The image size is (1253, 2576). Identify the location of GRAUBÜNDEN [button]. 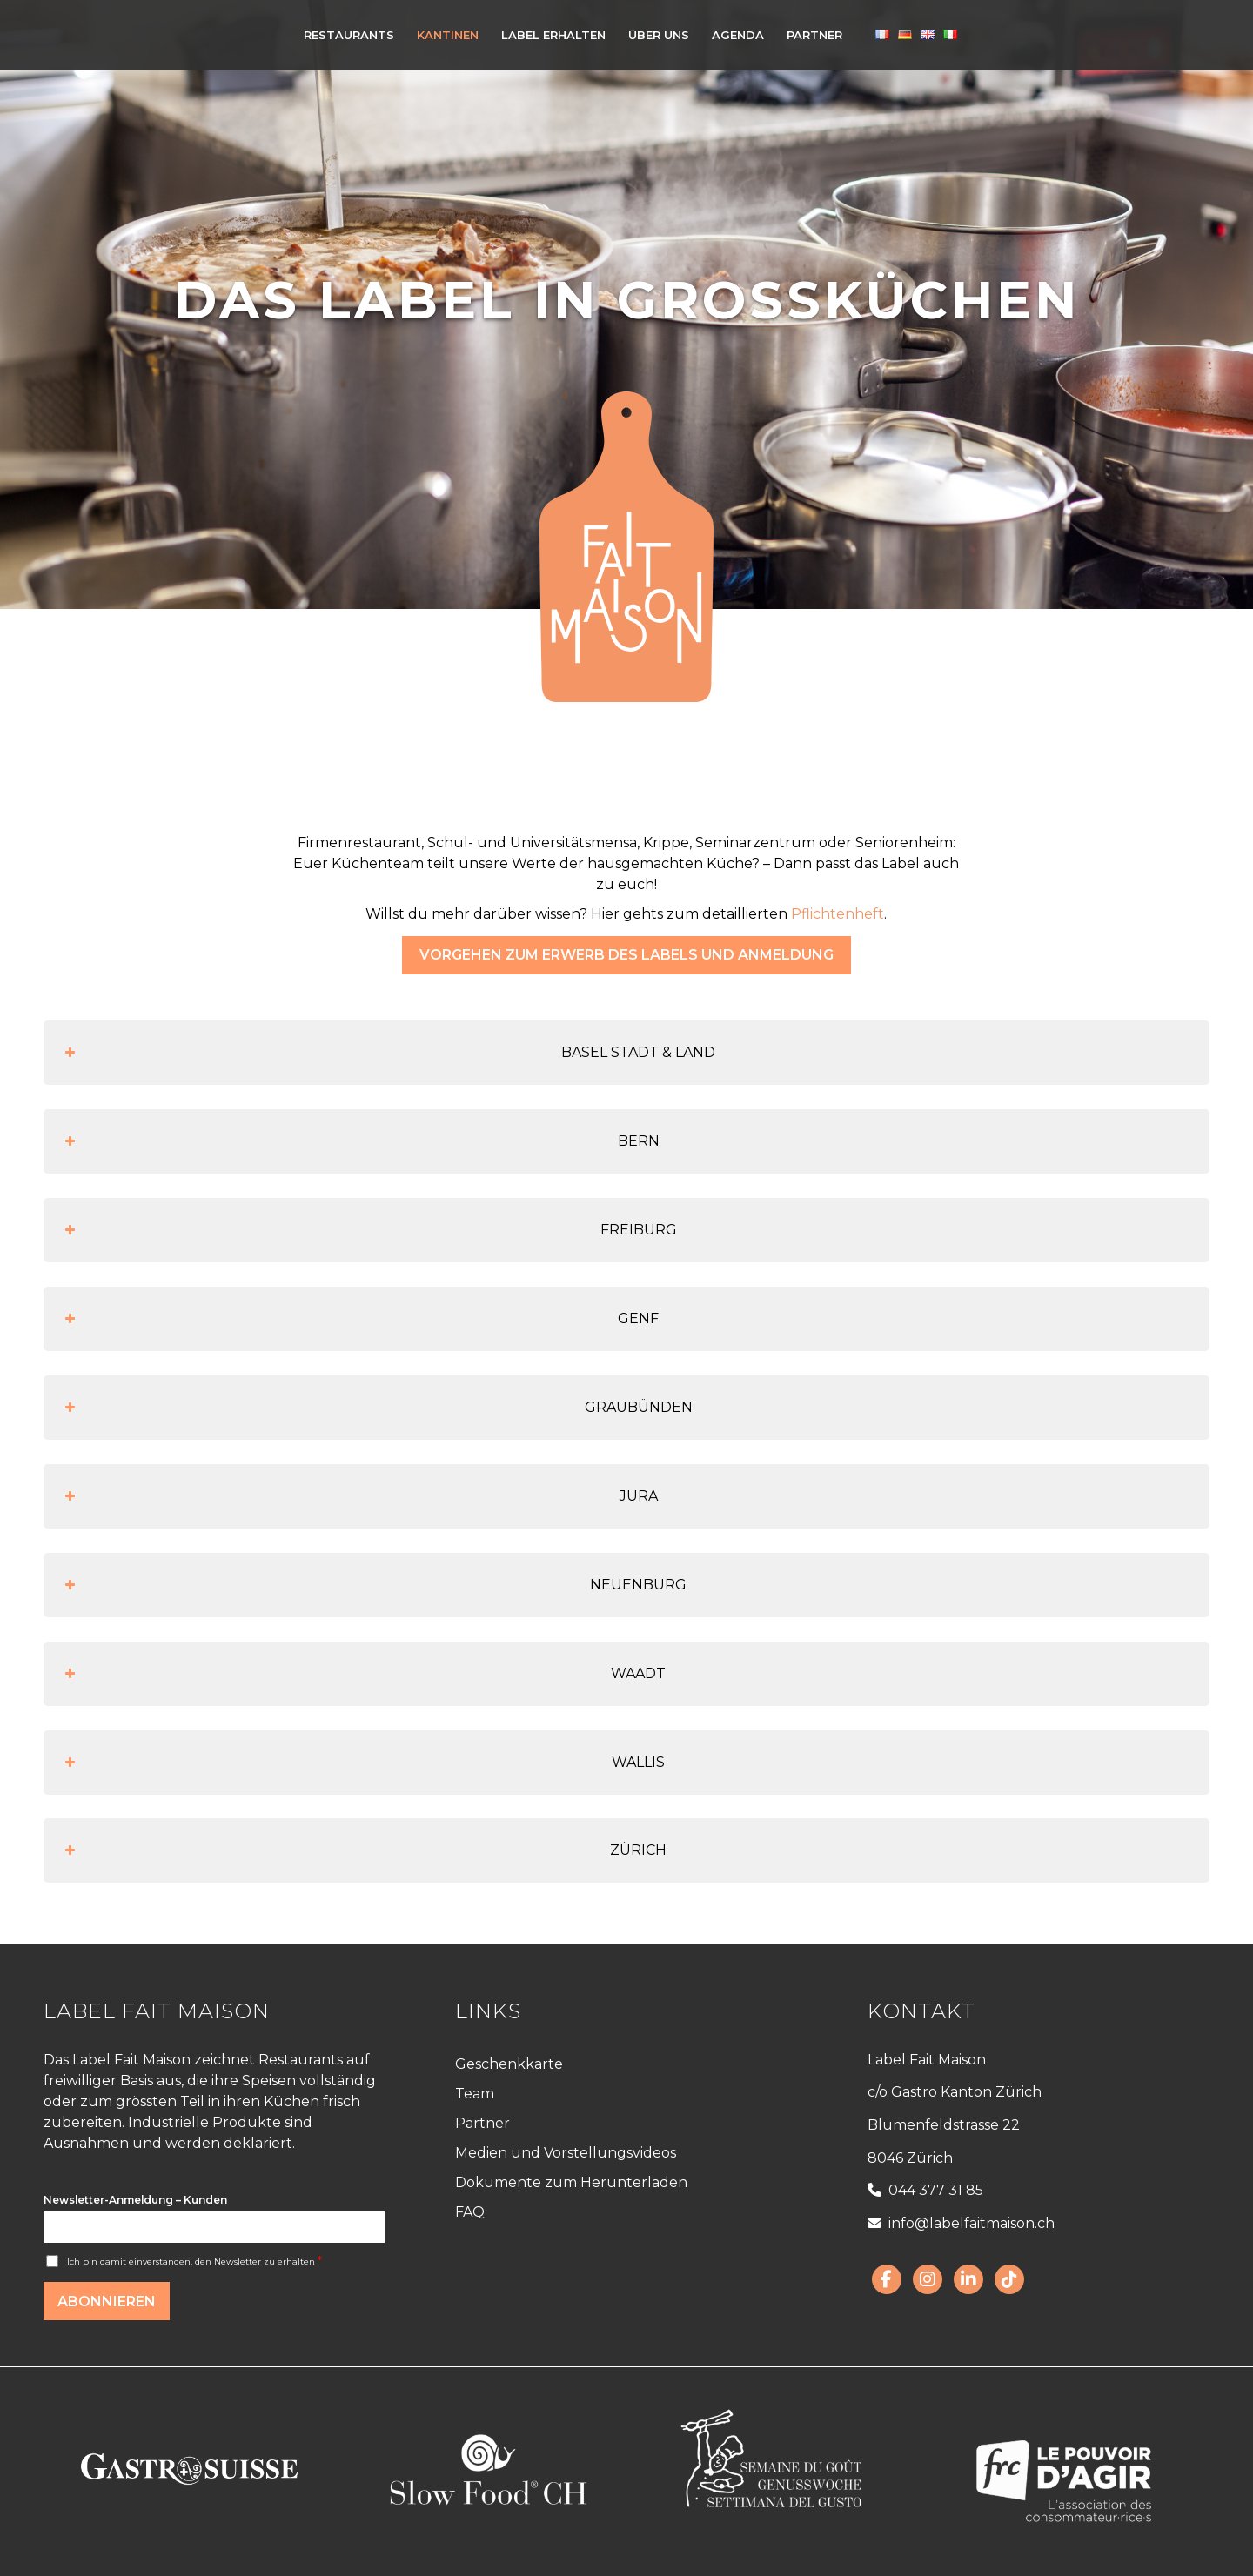
(377, 1407).